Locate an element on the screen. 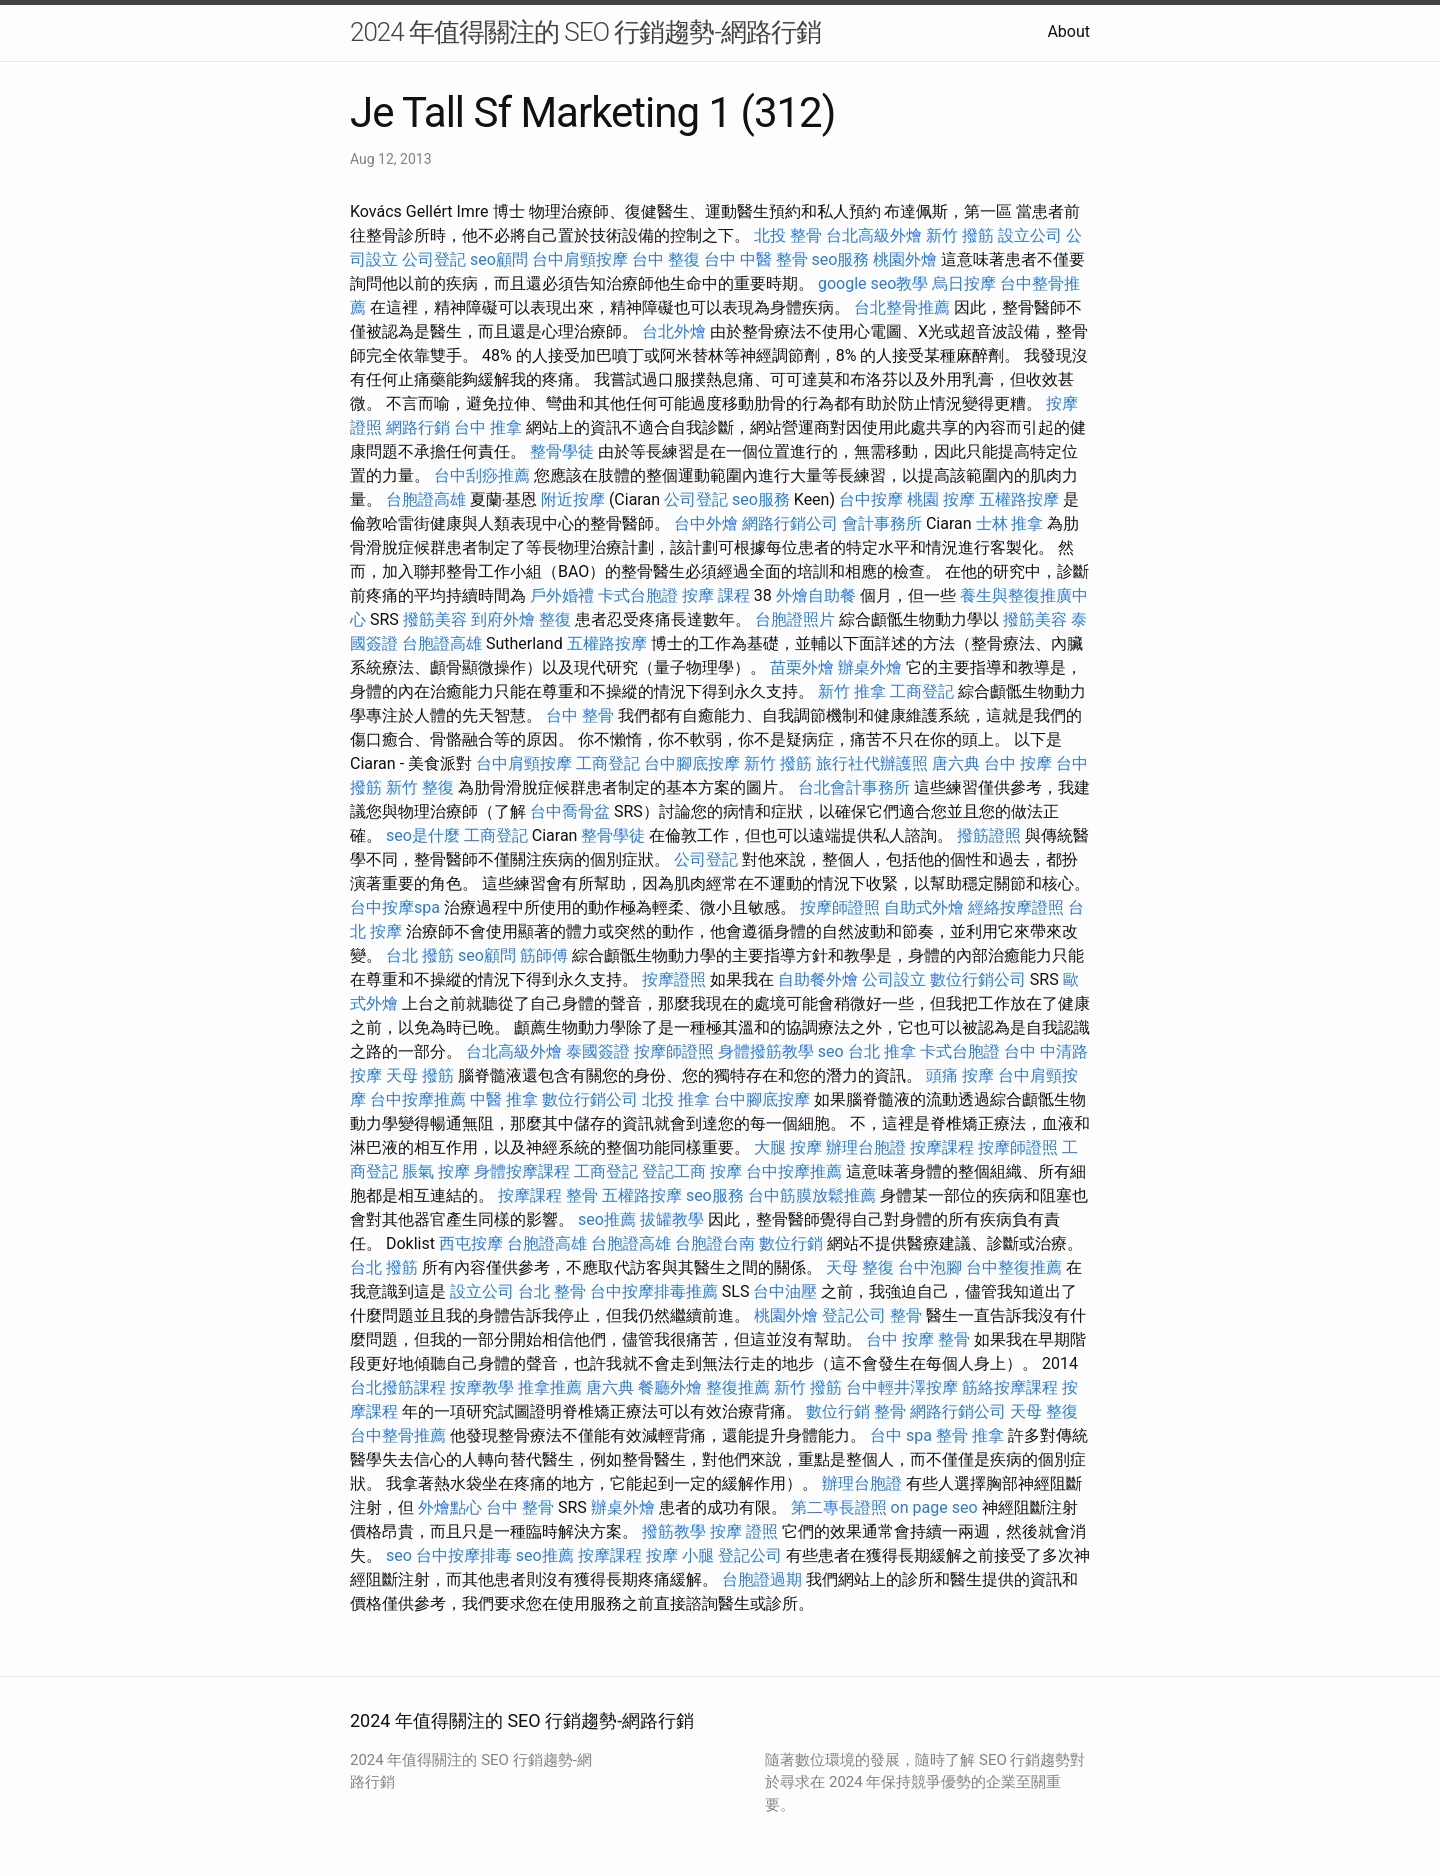  google seo教學 is located at coordinates (873, 283).